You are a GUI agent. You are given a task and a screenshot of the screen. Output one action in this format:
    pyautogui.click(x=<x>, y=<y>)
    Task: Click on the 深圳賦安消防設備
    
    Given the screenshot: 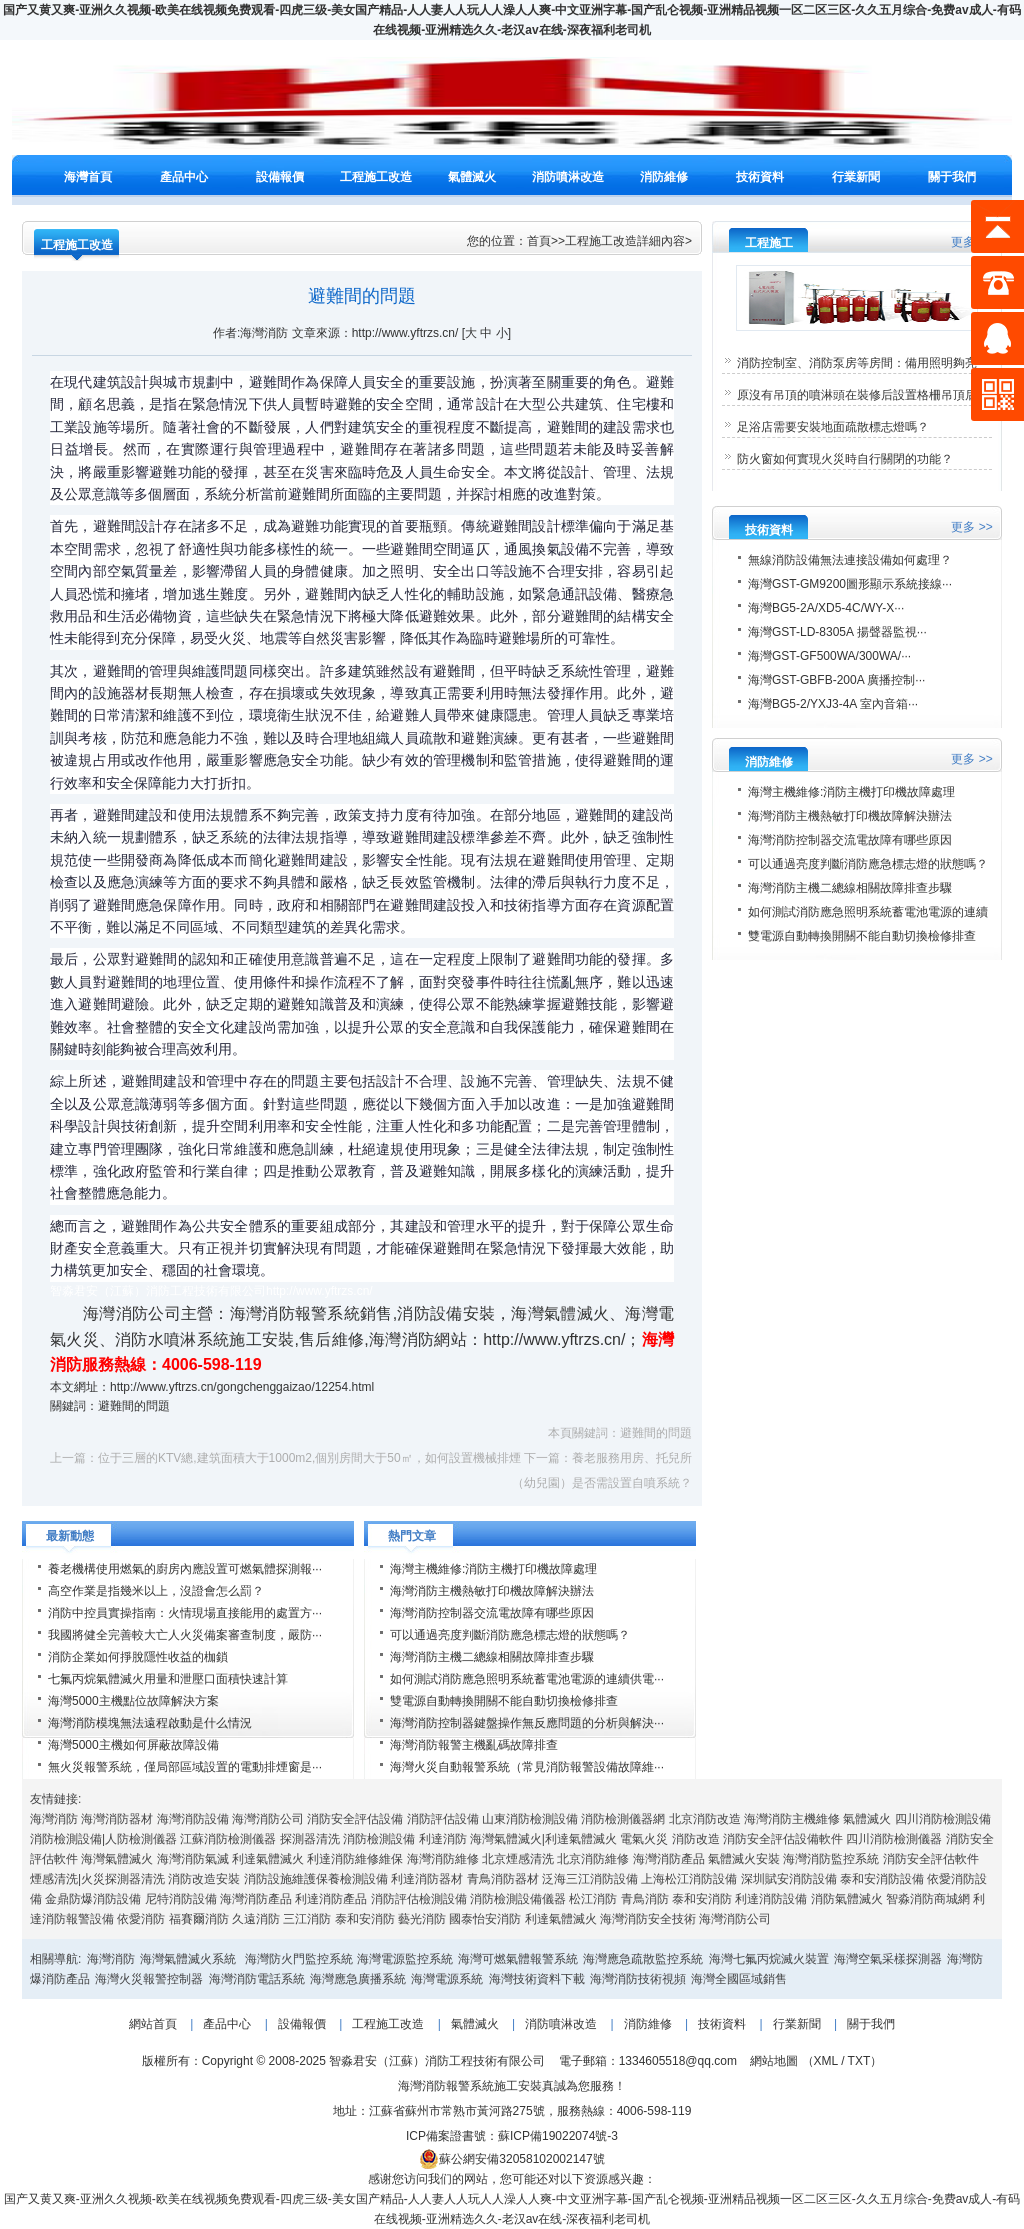 What is the action you would take?
    pyautogui.click(x=789, y=1879)
    